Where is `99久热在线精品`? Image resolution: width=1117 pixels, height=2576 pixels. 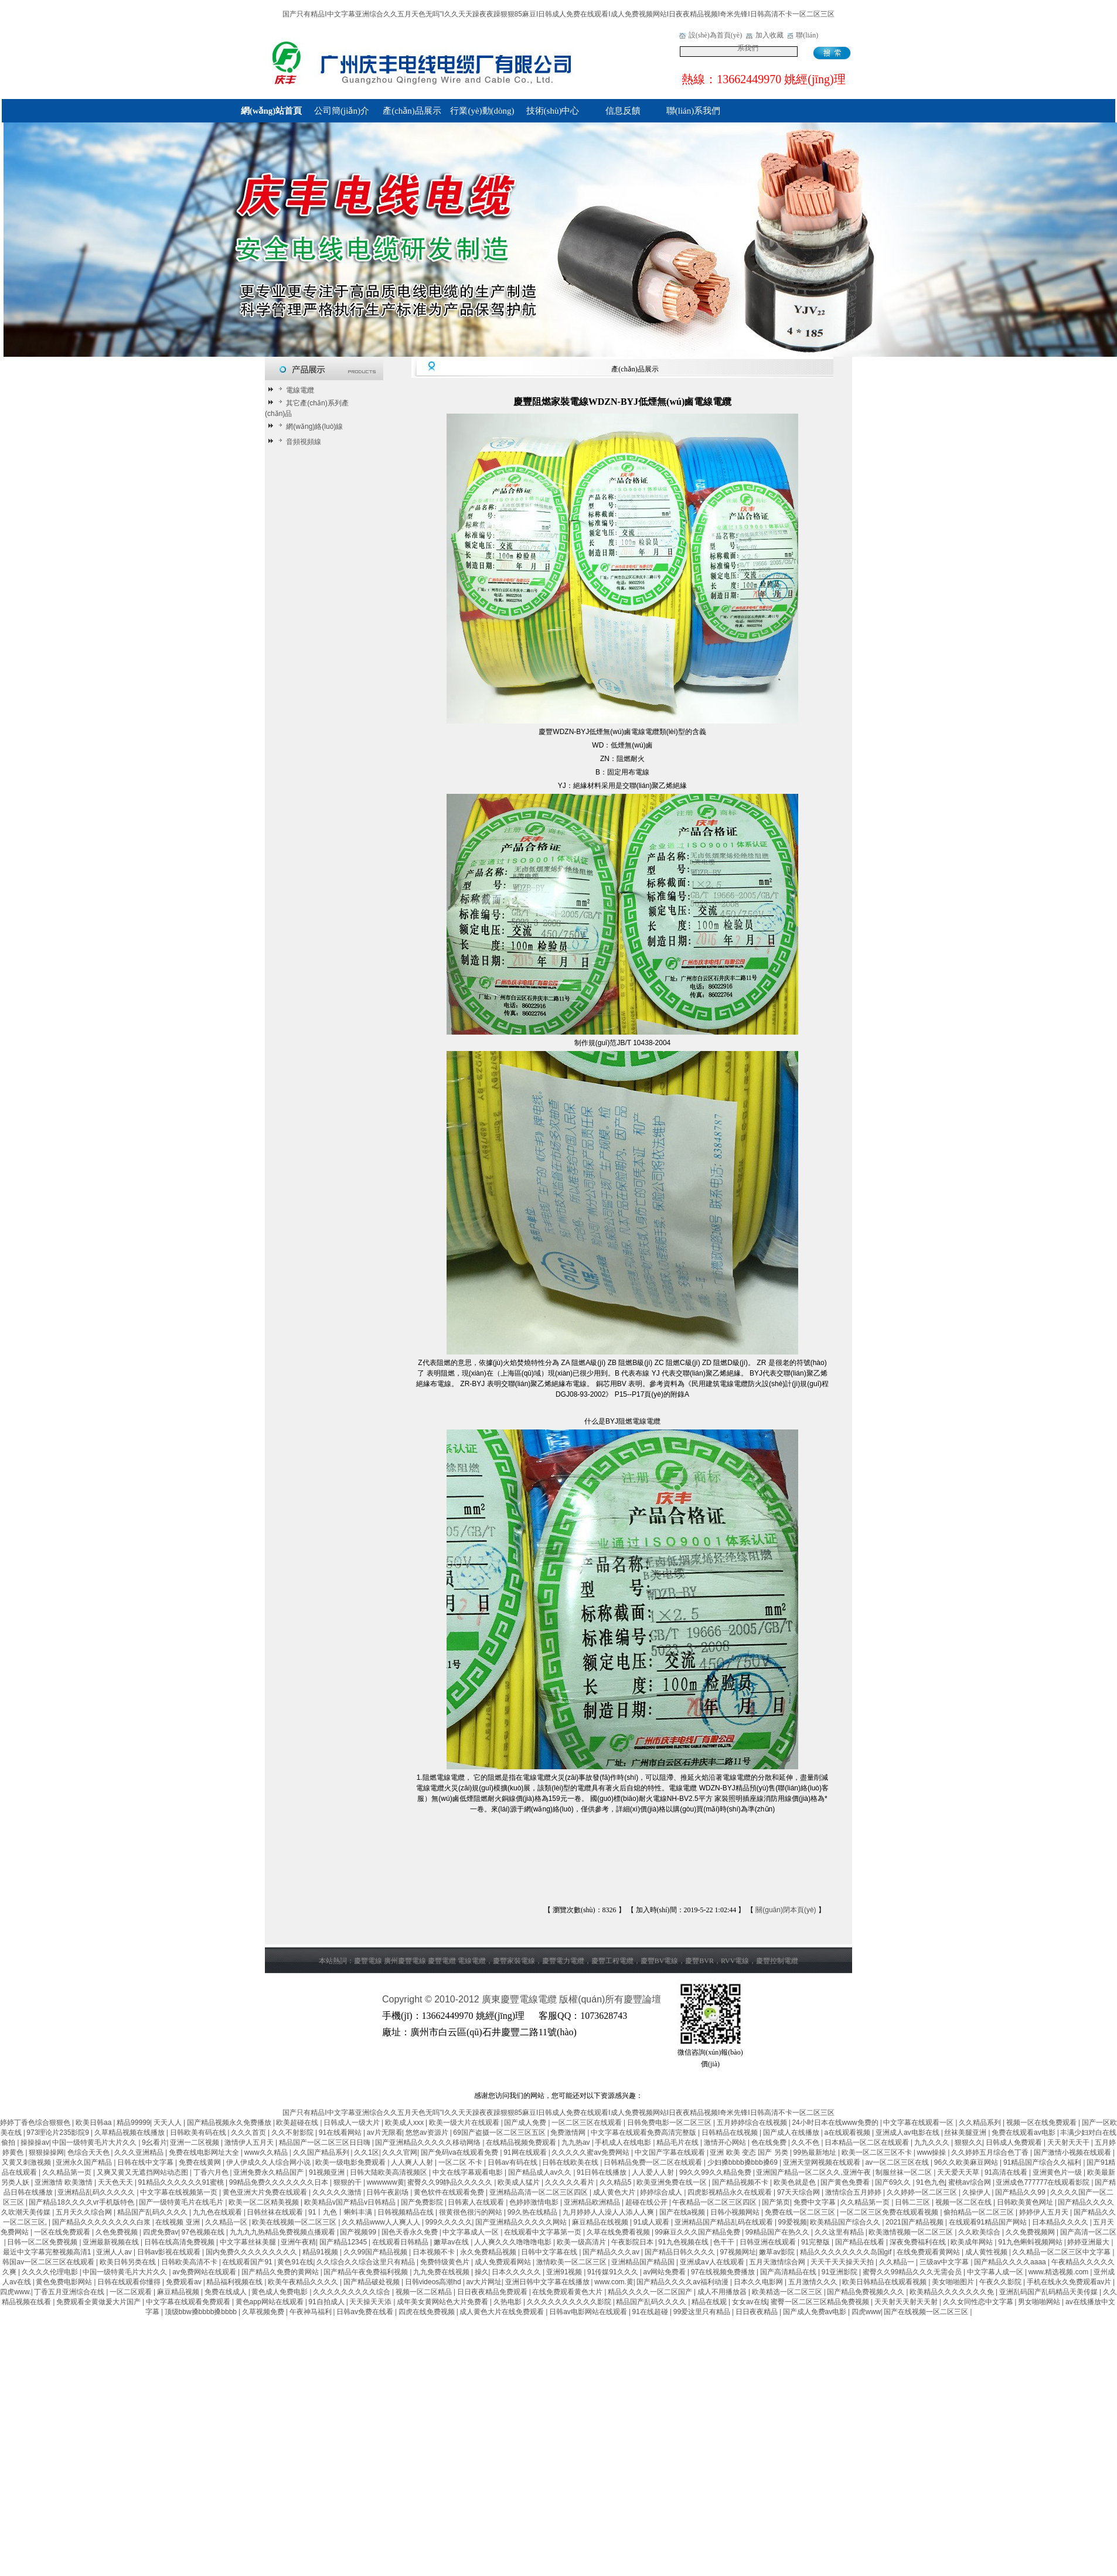 99久热在线精品 is located at coordinates (534, 2212).